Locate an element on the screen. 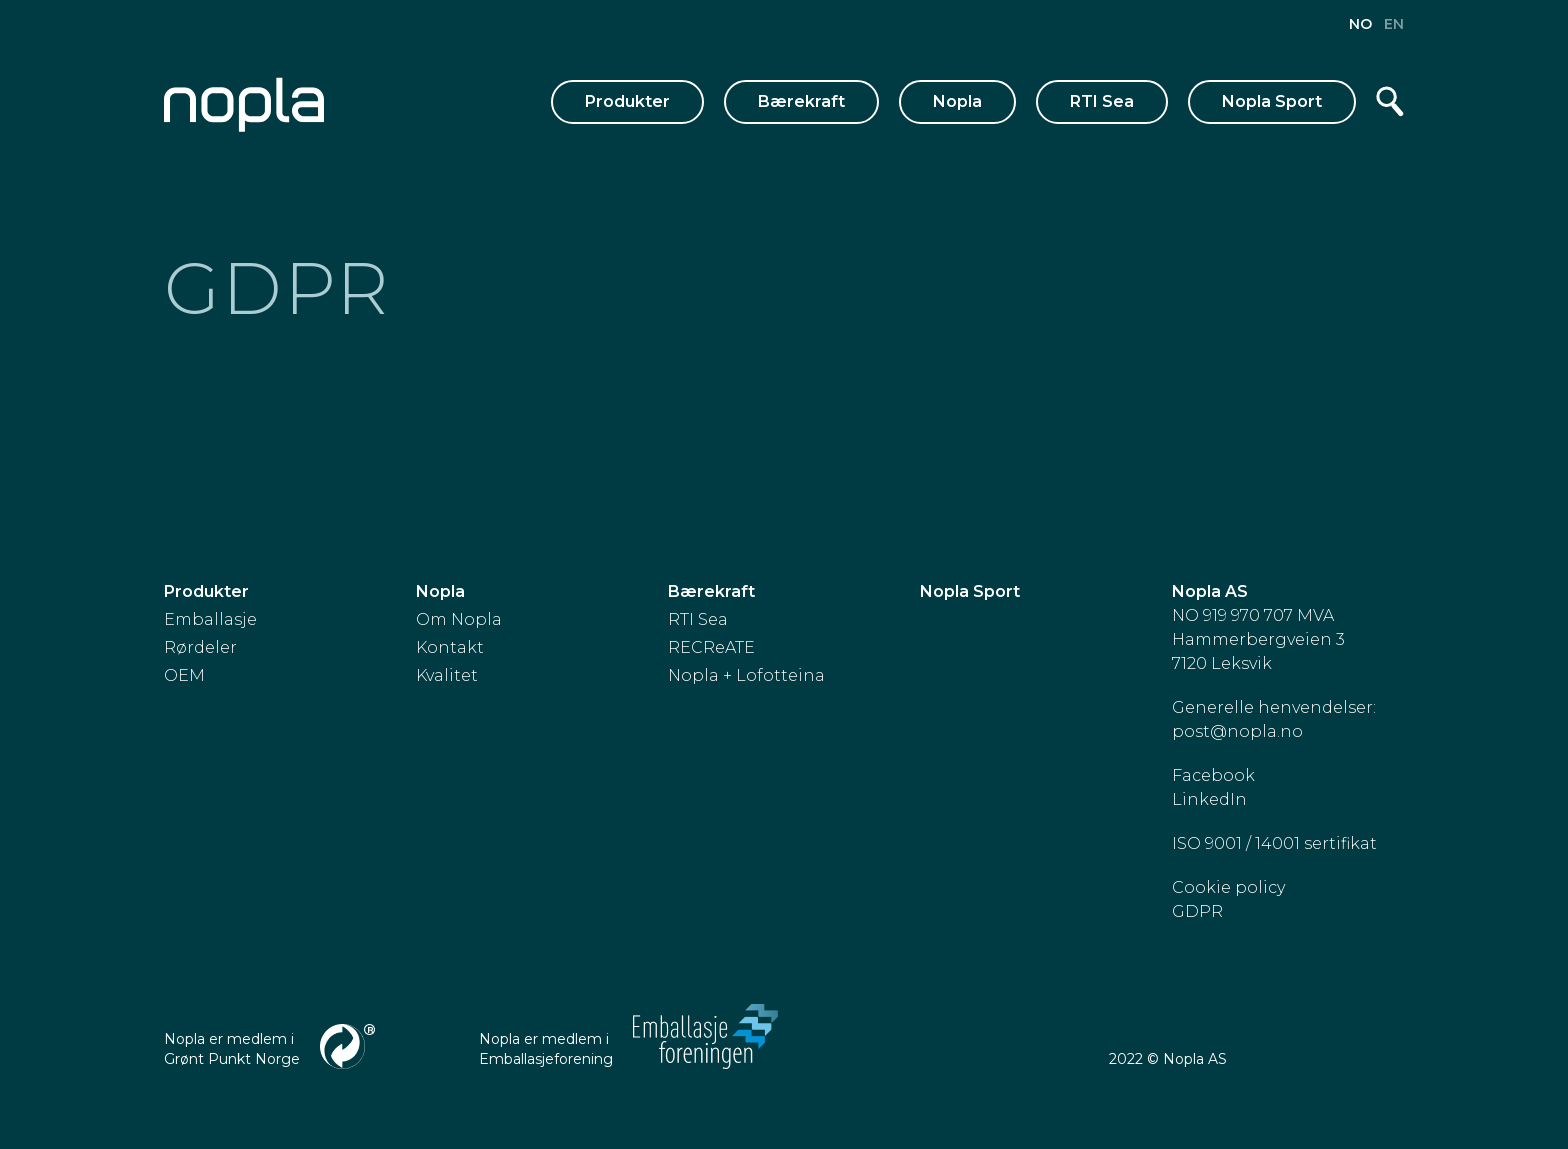  RECReATE is located at coordinates (711, 647).